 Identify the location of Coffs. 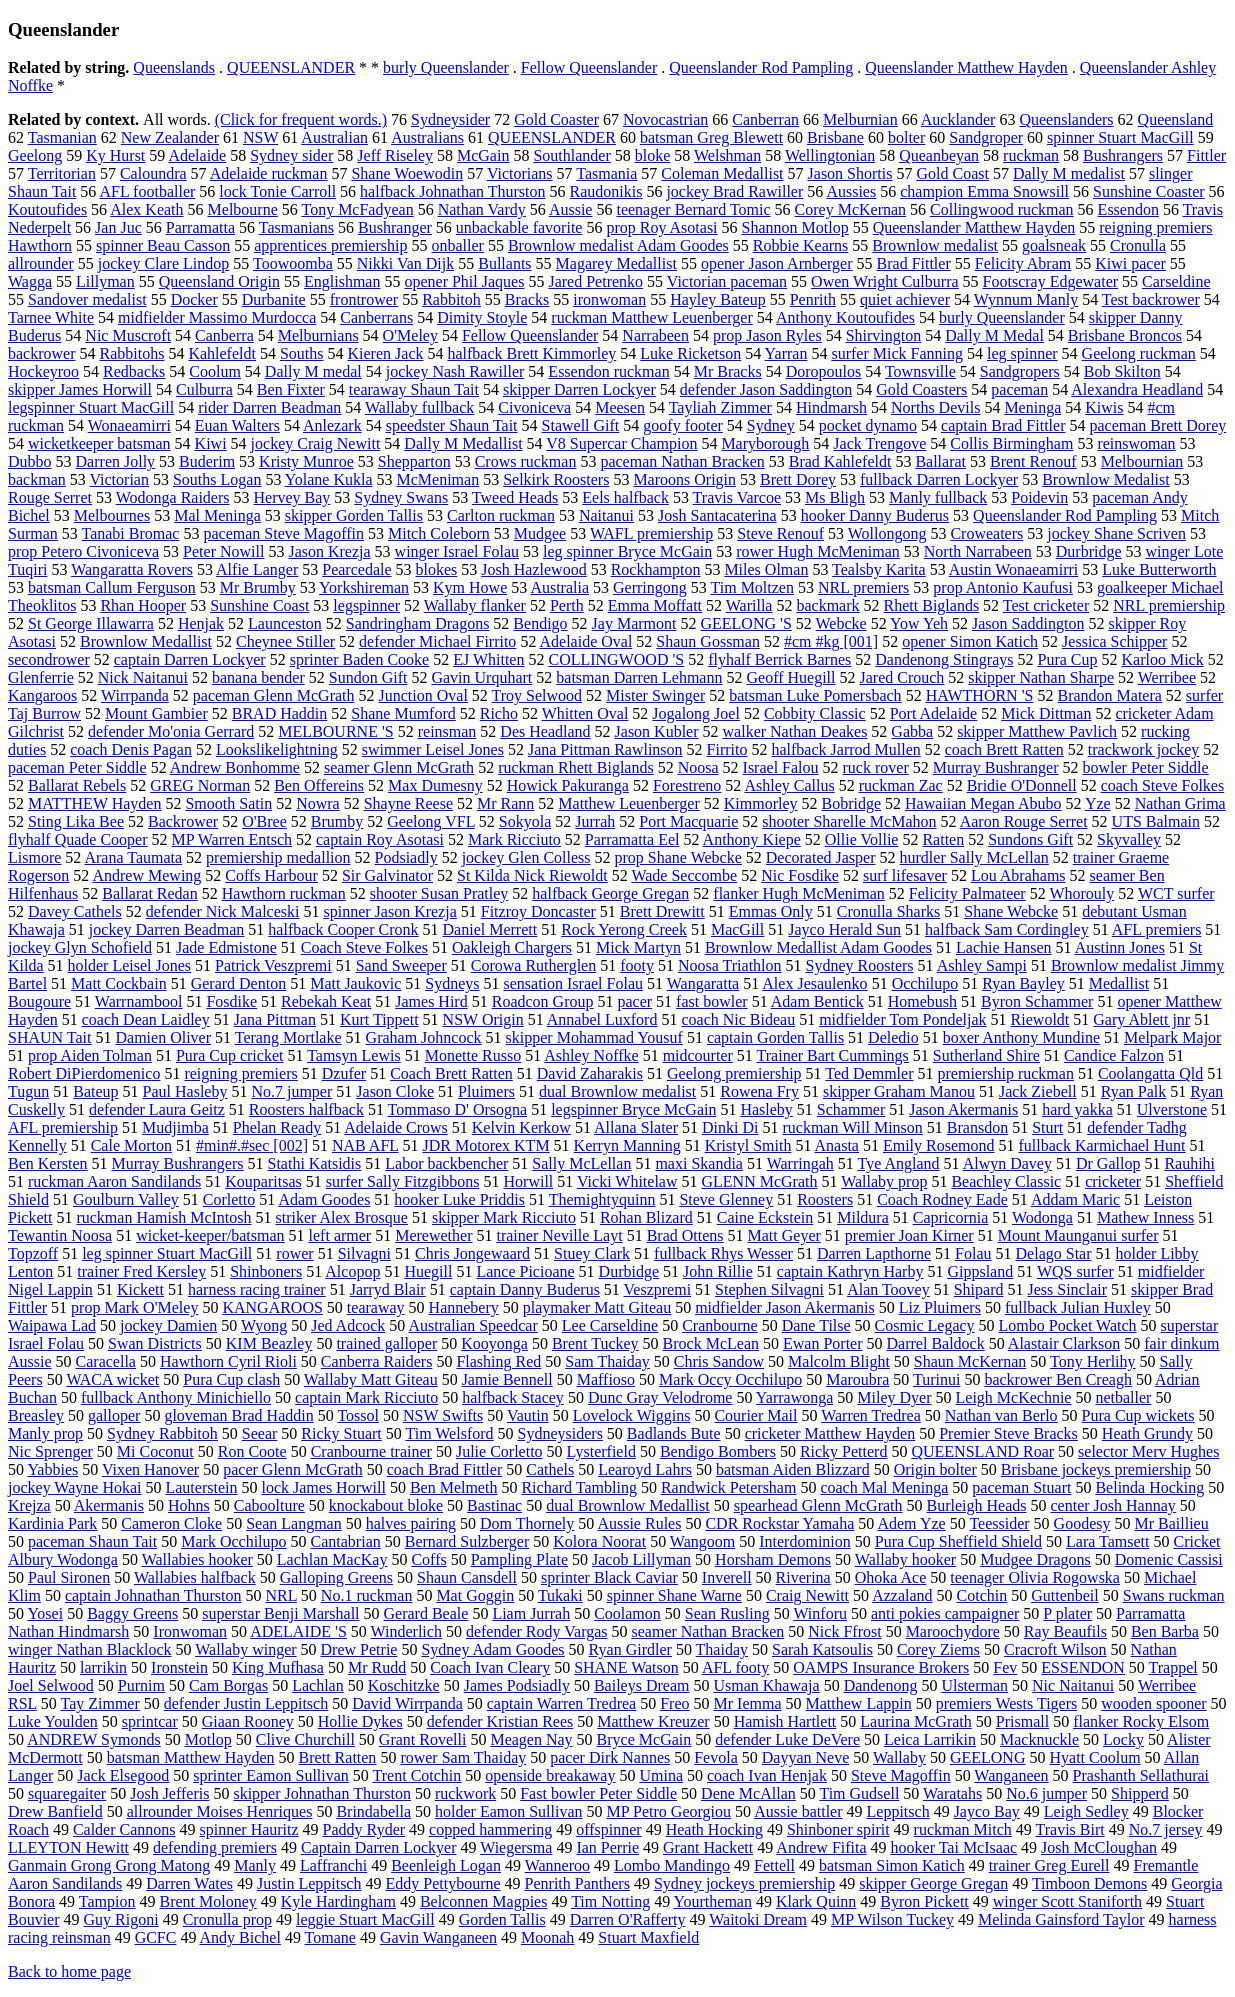
(428, 1559).